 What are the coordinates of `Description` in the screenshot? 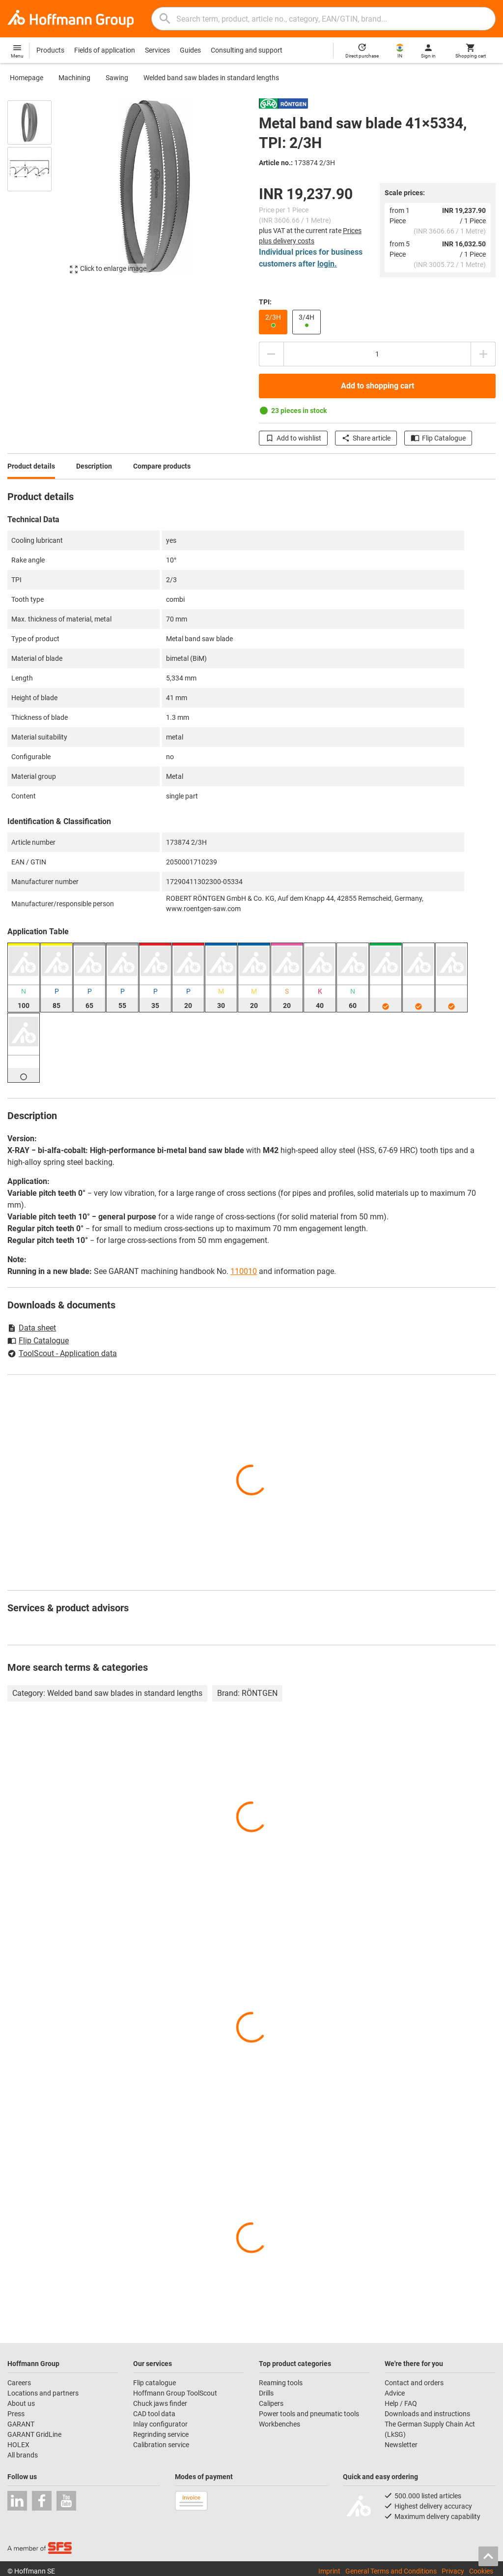 It's located at (94, 466).